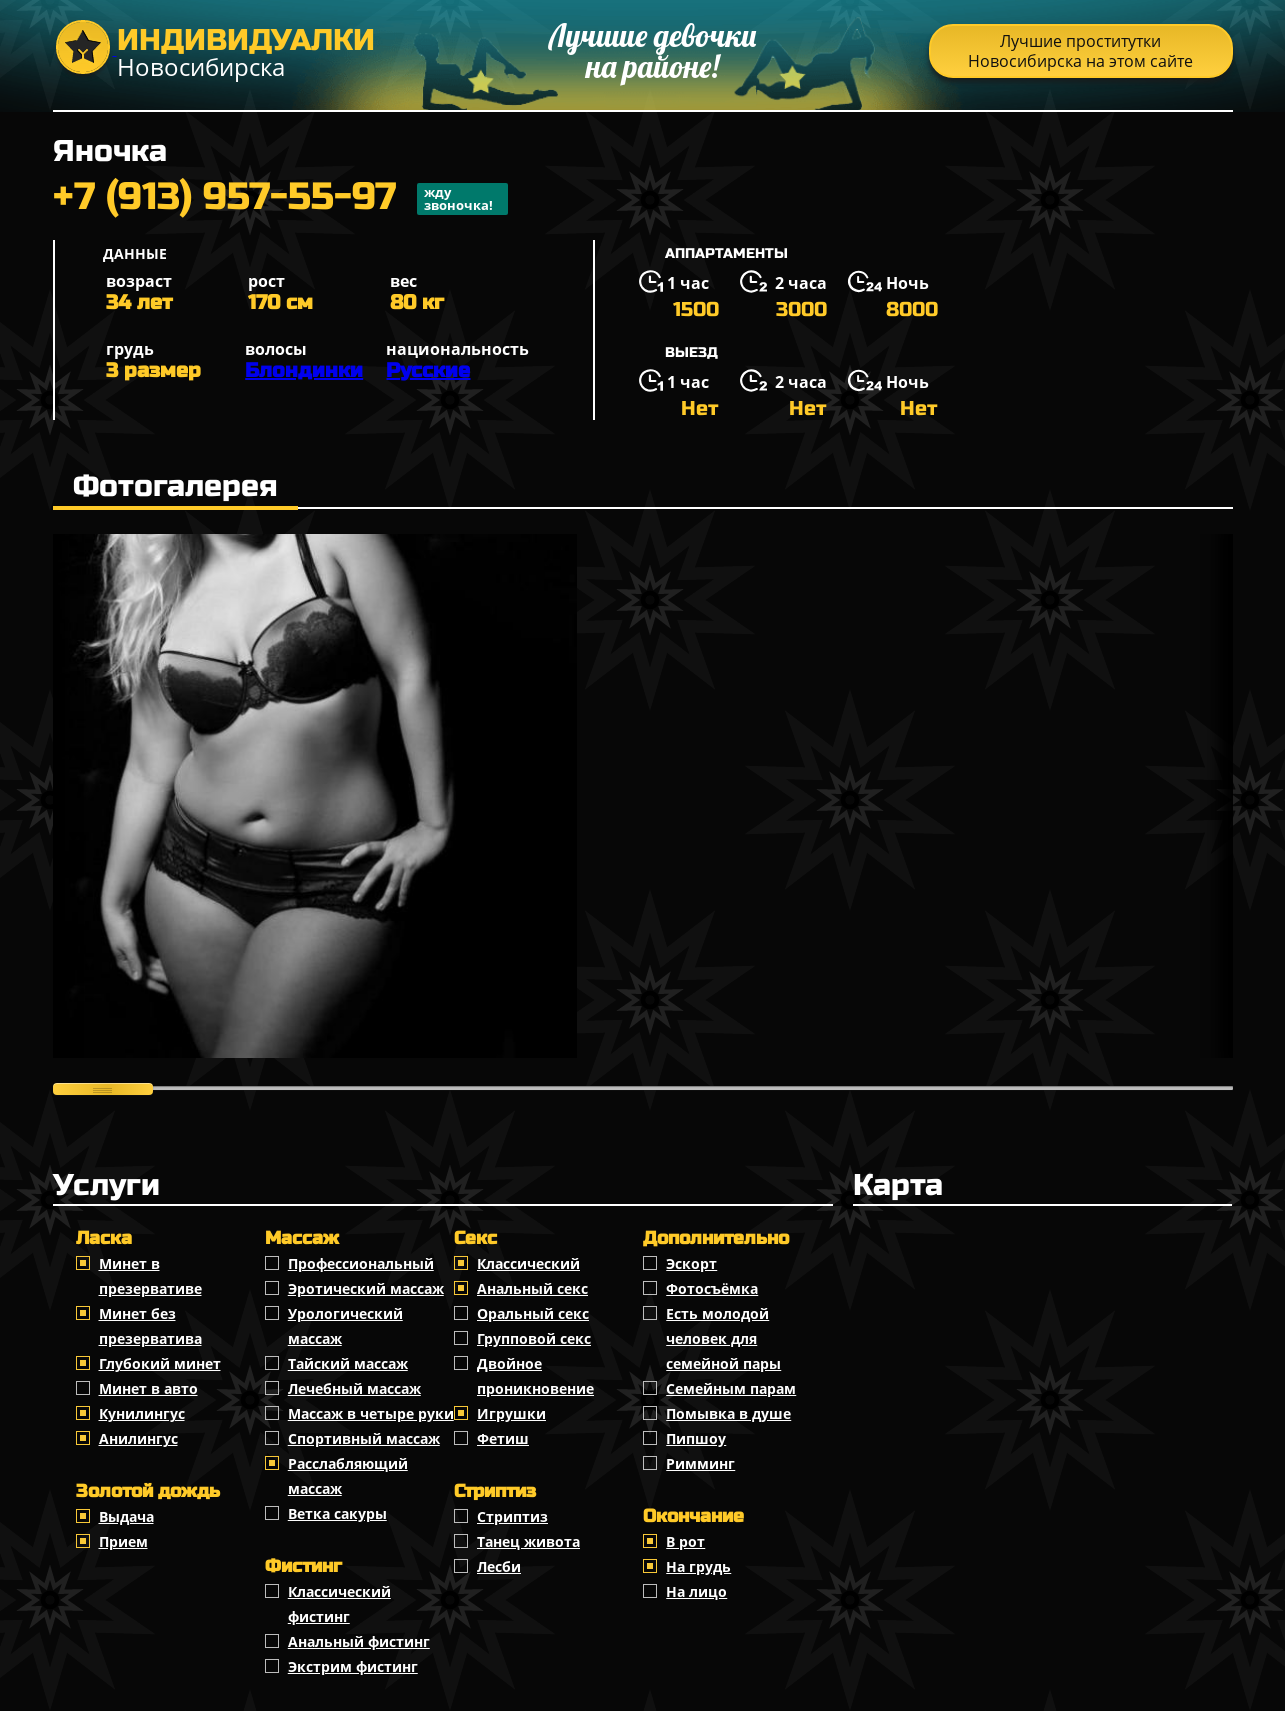 This screenshot has width=1285, height=1711. I want to click on Ветка сакуры, so click(337, 1513).